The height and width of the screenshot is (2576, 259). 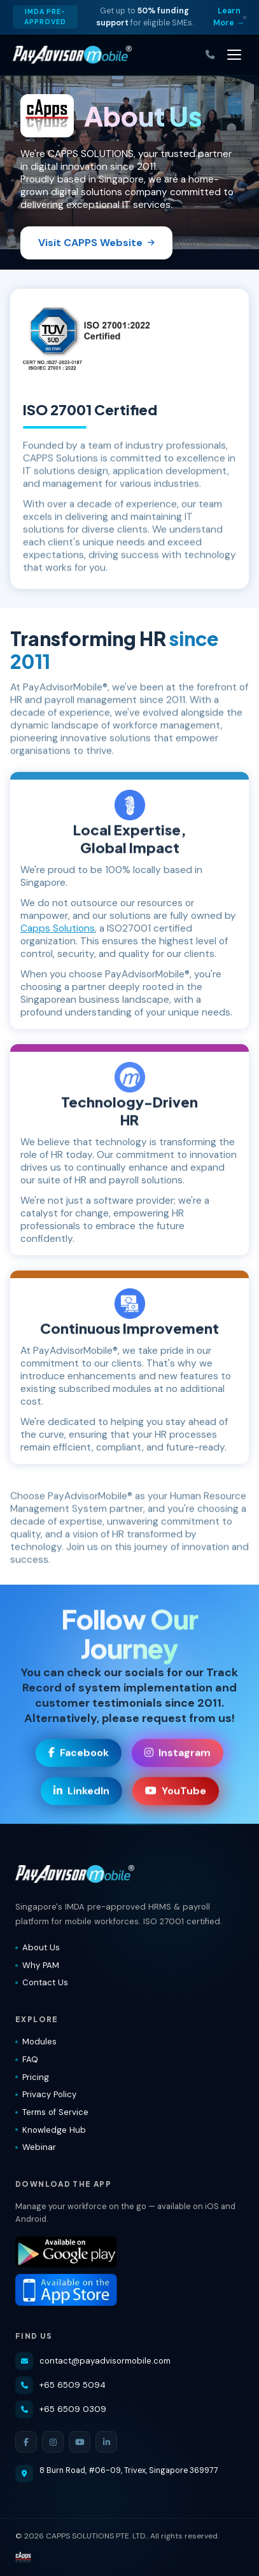 What do you see at coordinates (41, 1982) in the screenshot?
I see `Contact Us` at bounding box center [41, 1982].